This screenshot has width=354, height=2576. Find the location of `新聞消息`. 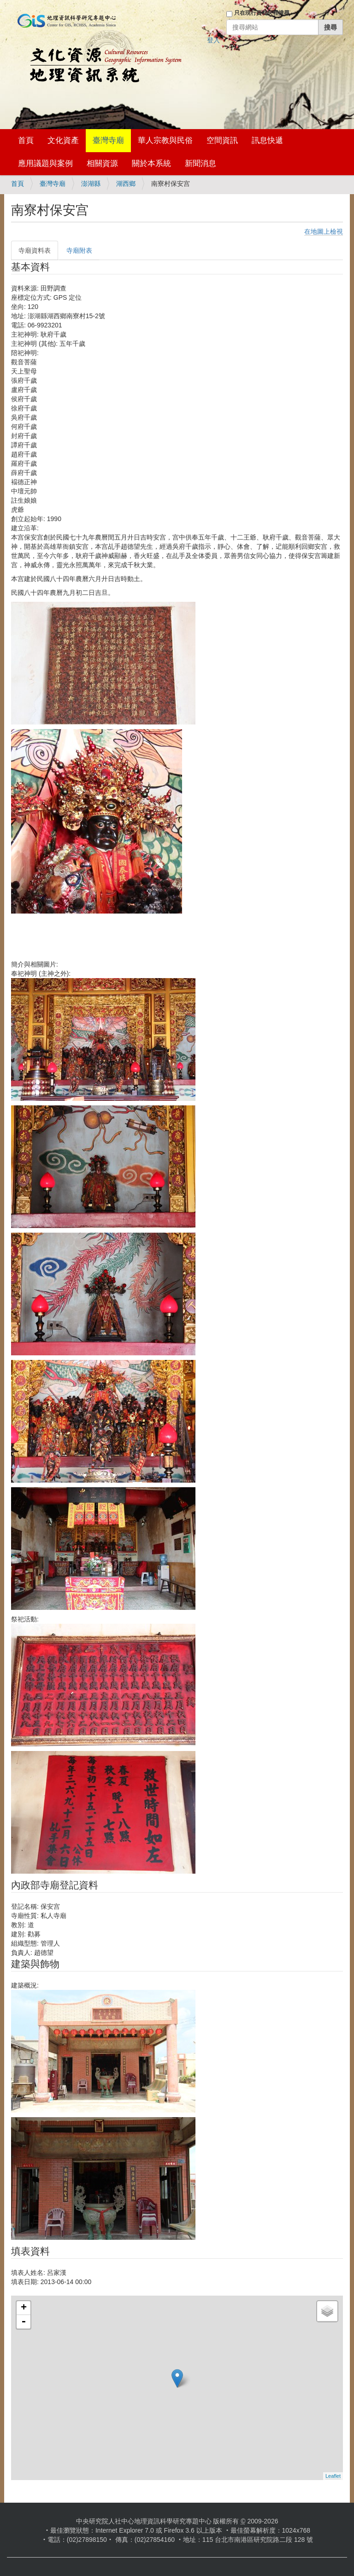

新聞消息 is located at coordinates (200, 163).